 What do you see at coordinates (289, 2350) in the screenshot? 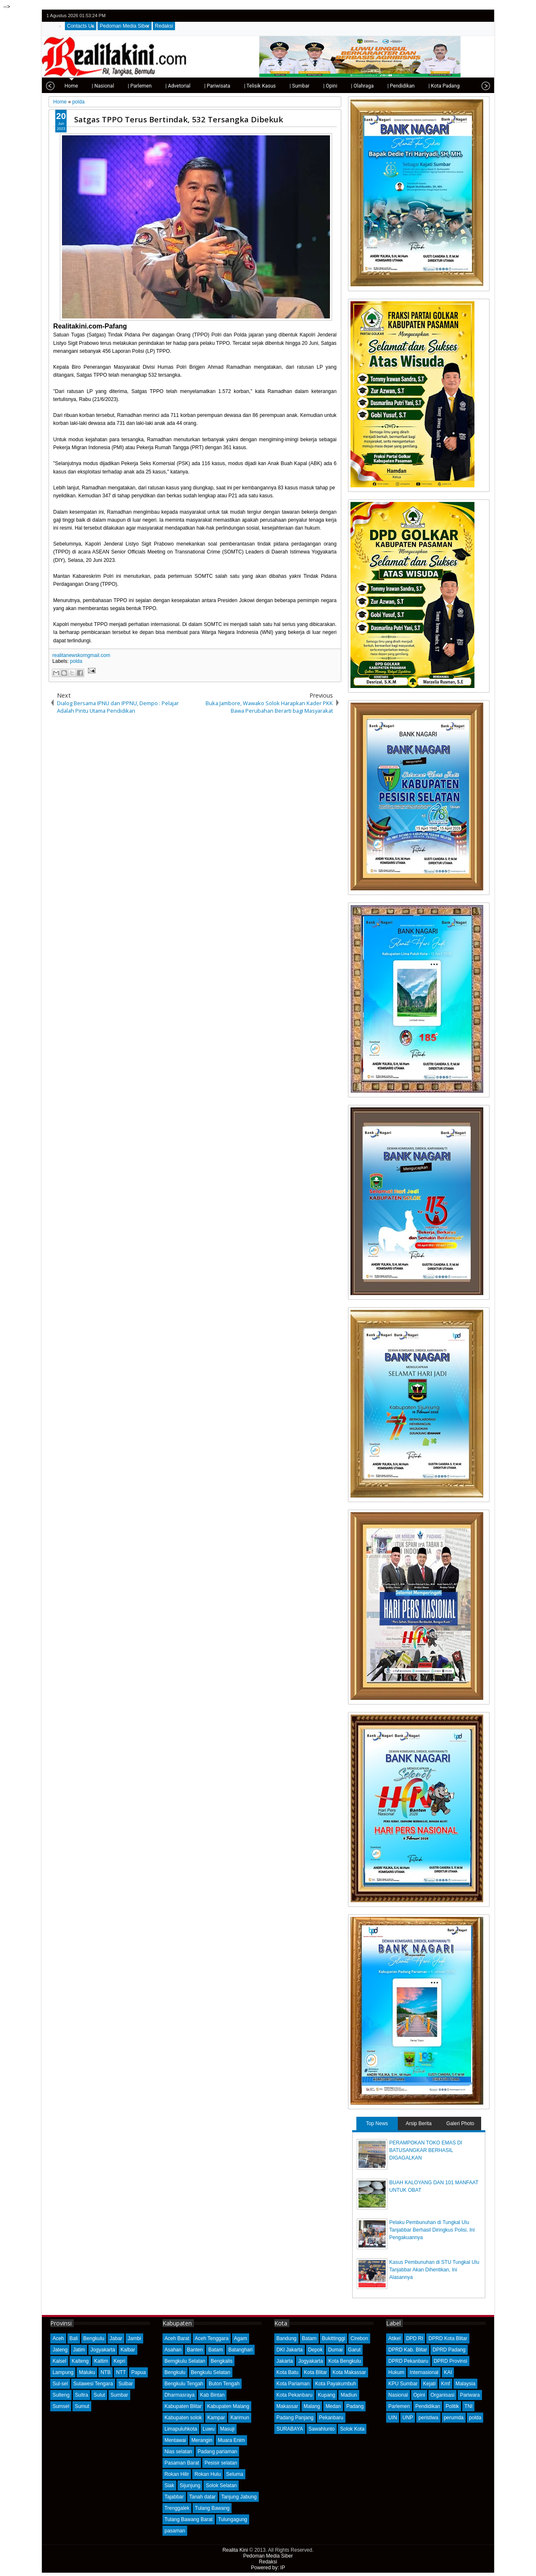
I see `DKI Jakarta` at bounding box center [289, 2350].